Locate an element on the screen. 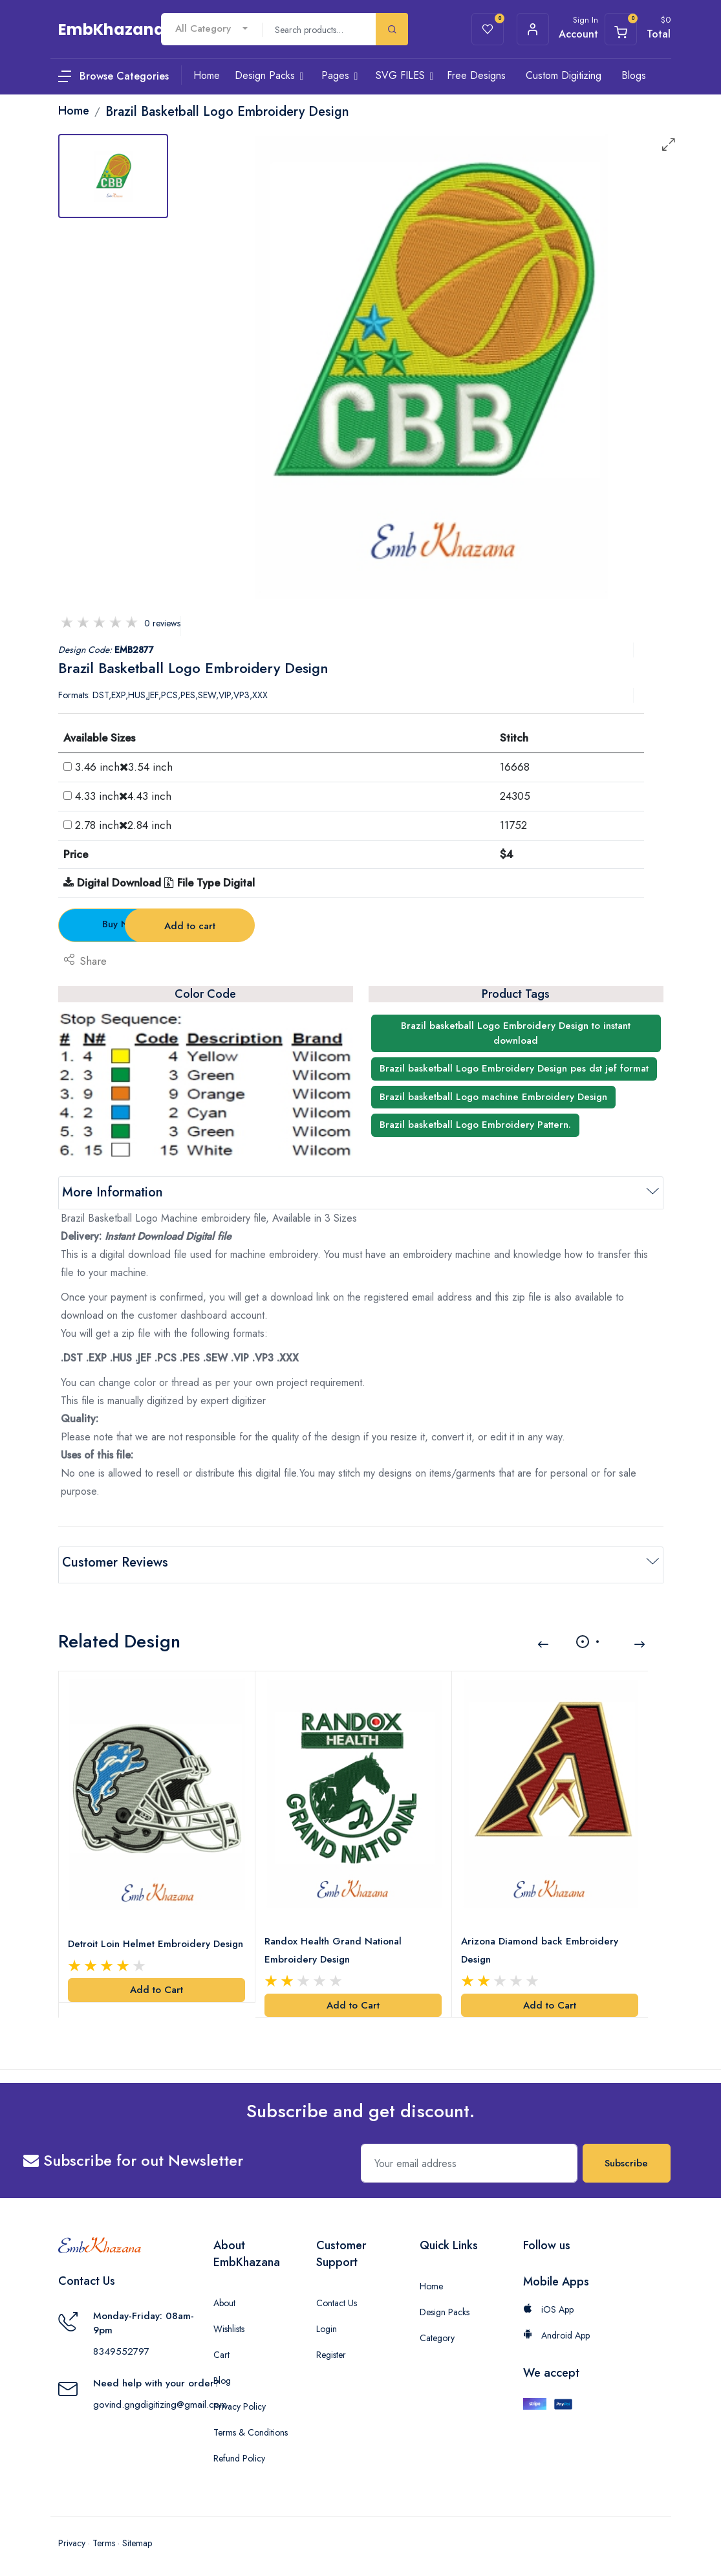 The width and height of the screenshot is (721, 2576). Refund Policy is located at coordinates (239, 2452).